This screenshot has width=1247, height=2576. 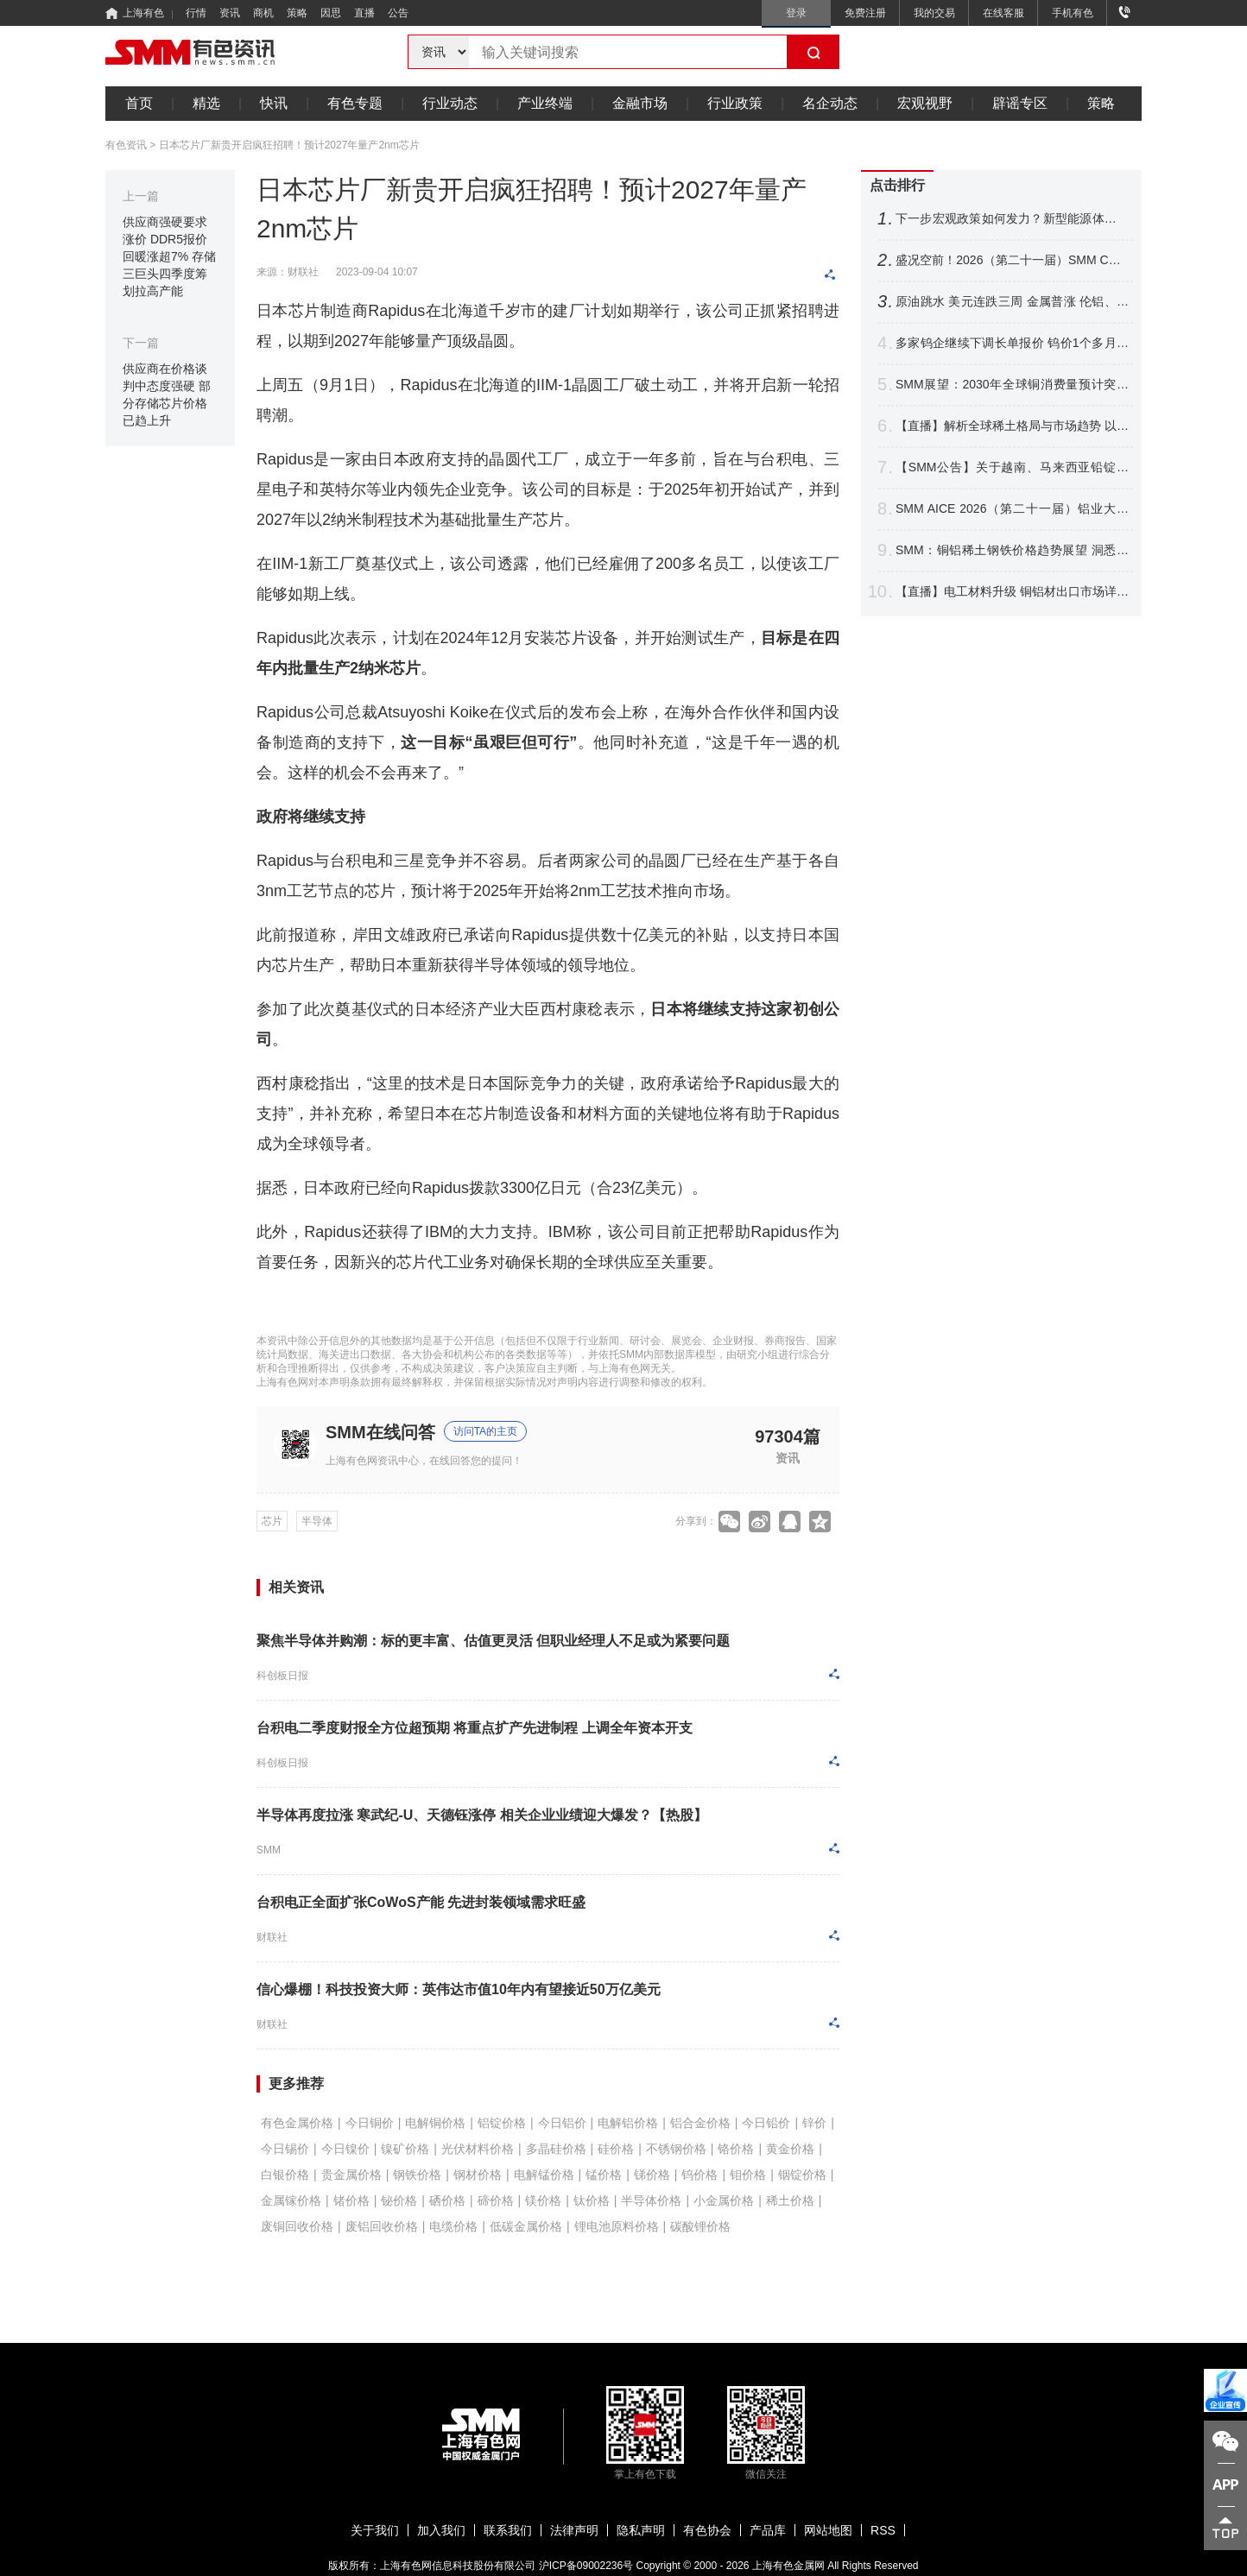 What do you see at coordinates (768, 2530) in the screenshot?
I see `产品库` at bounding box center [768, 2530].